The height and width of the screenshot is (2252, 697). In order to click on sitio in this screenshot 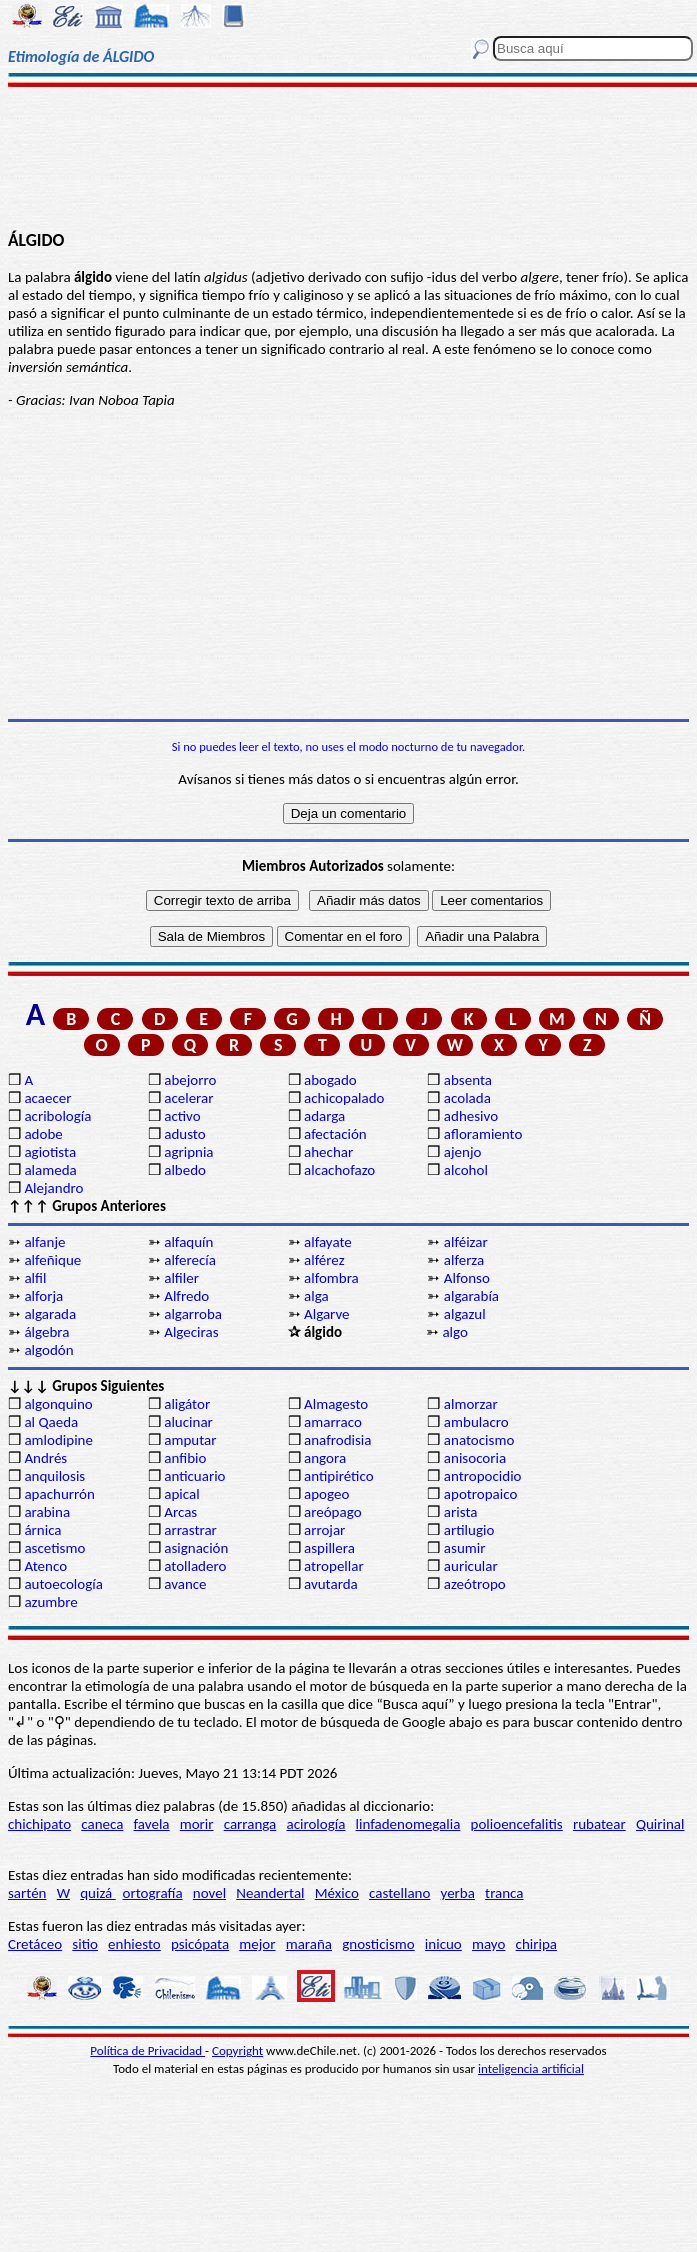, I will do `click(85, 1944)`.